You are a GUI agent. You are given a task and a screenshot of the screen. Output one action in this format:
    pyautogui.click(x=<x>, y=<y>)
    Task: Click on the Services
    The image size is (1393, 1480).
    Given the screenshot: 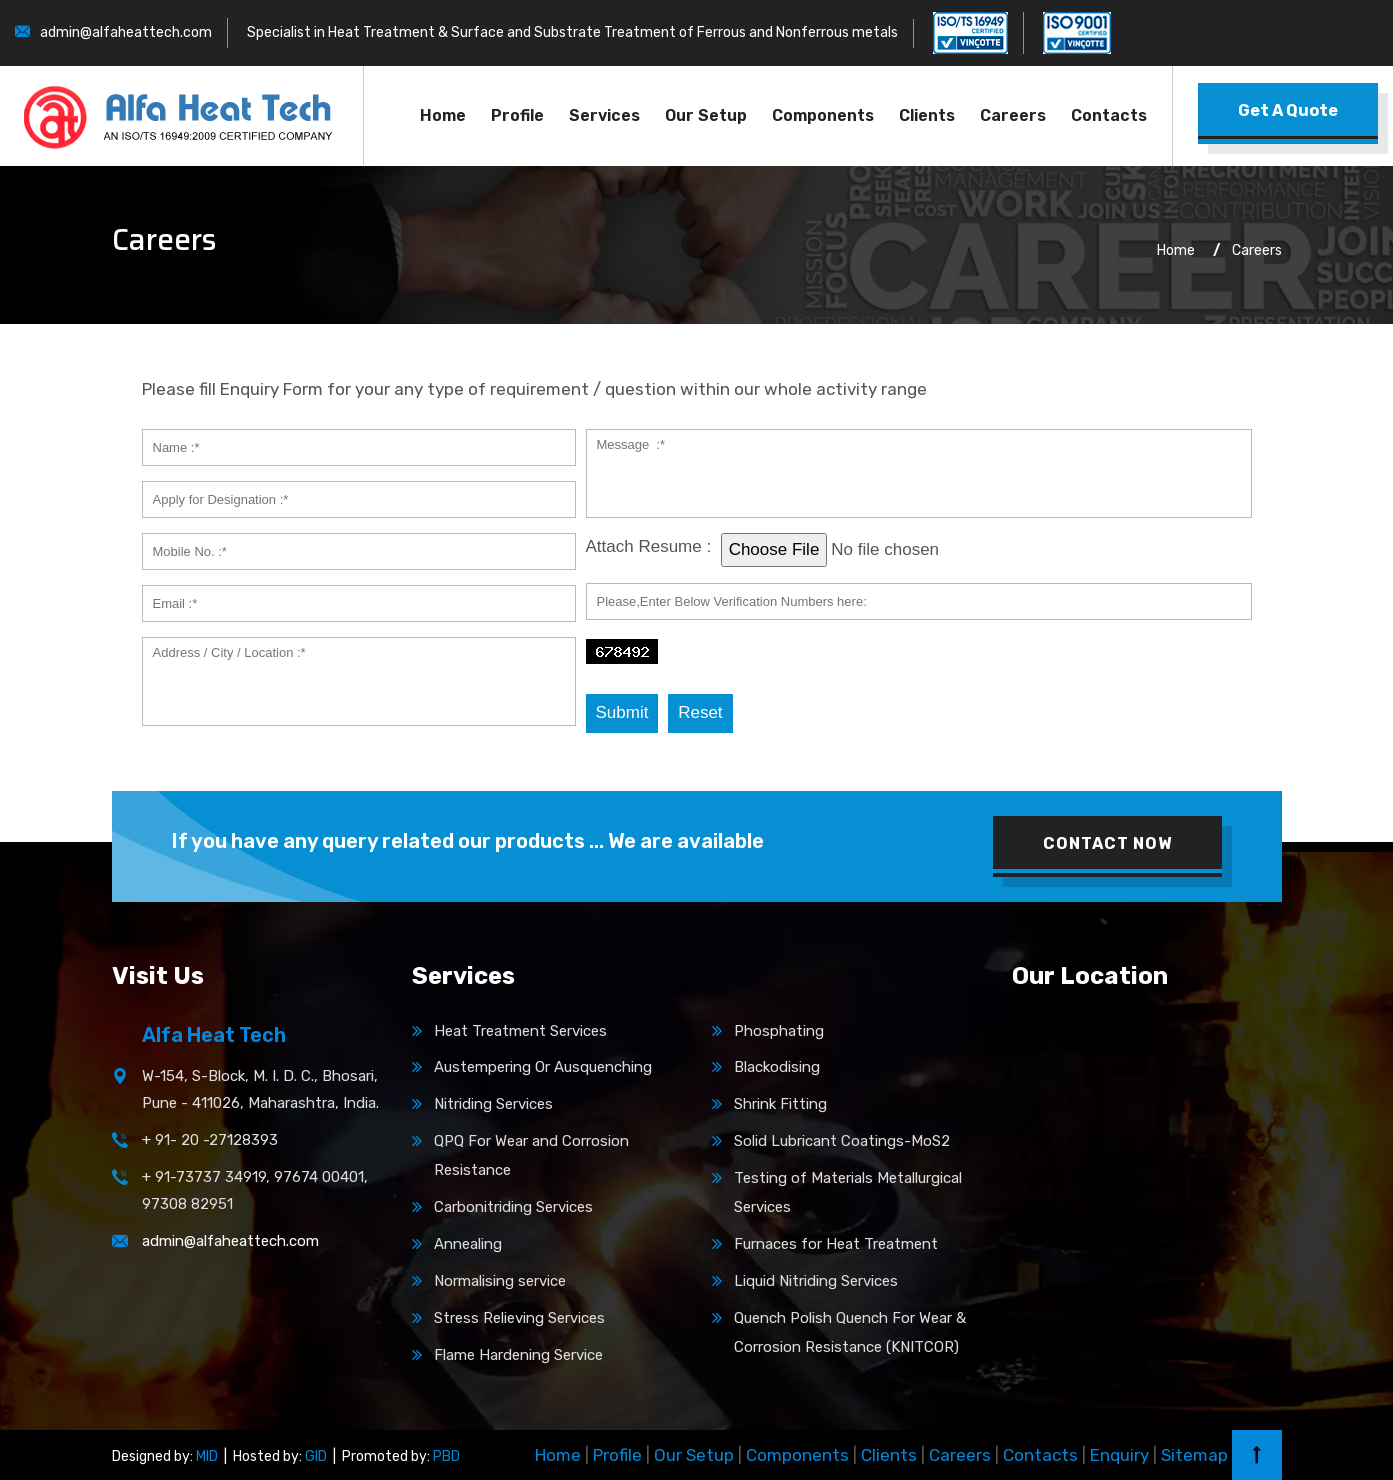 What is the action you would take?
    pyautogui.click(x=604, y=115)
    